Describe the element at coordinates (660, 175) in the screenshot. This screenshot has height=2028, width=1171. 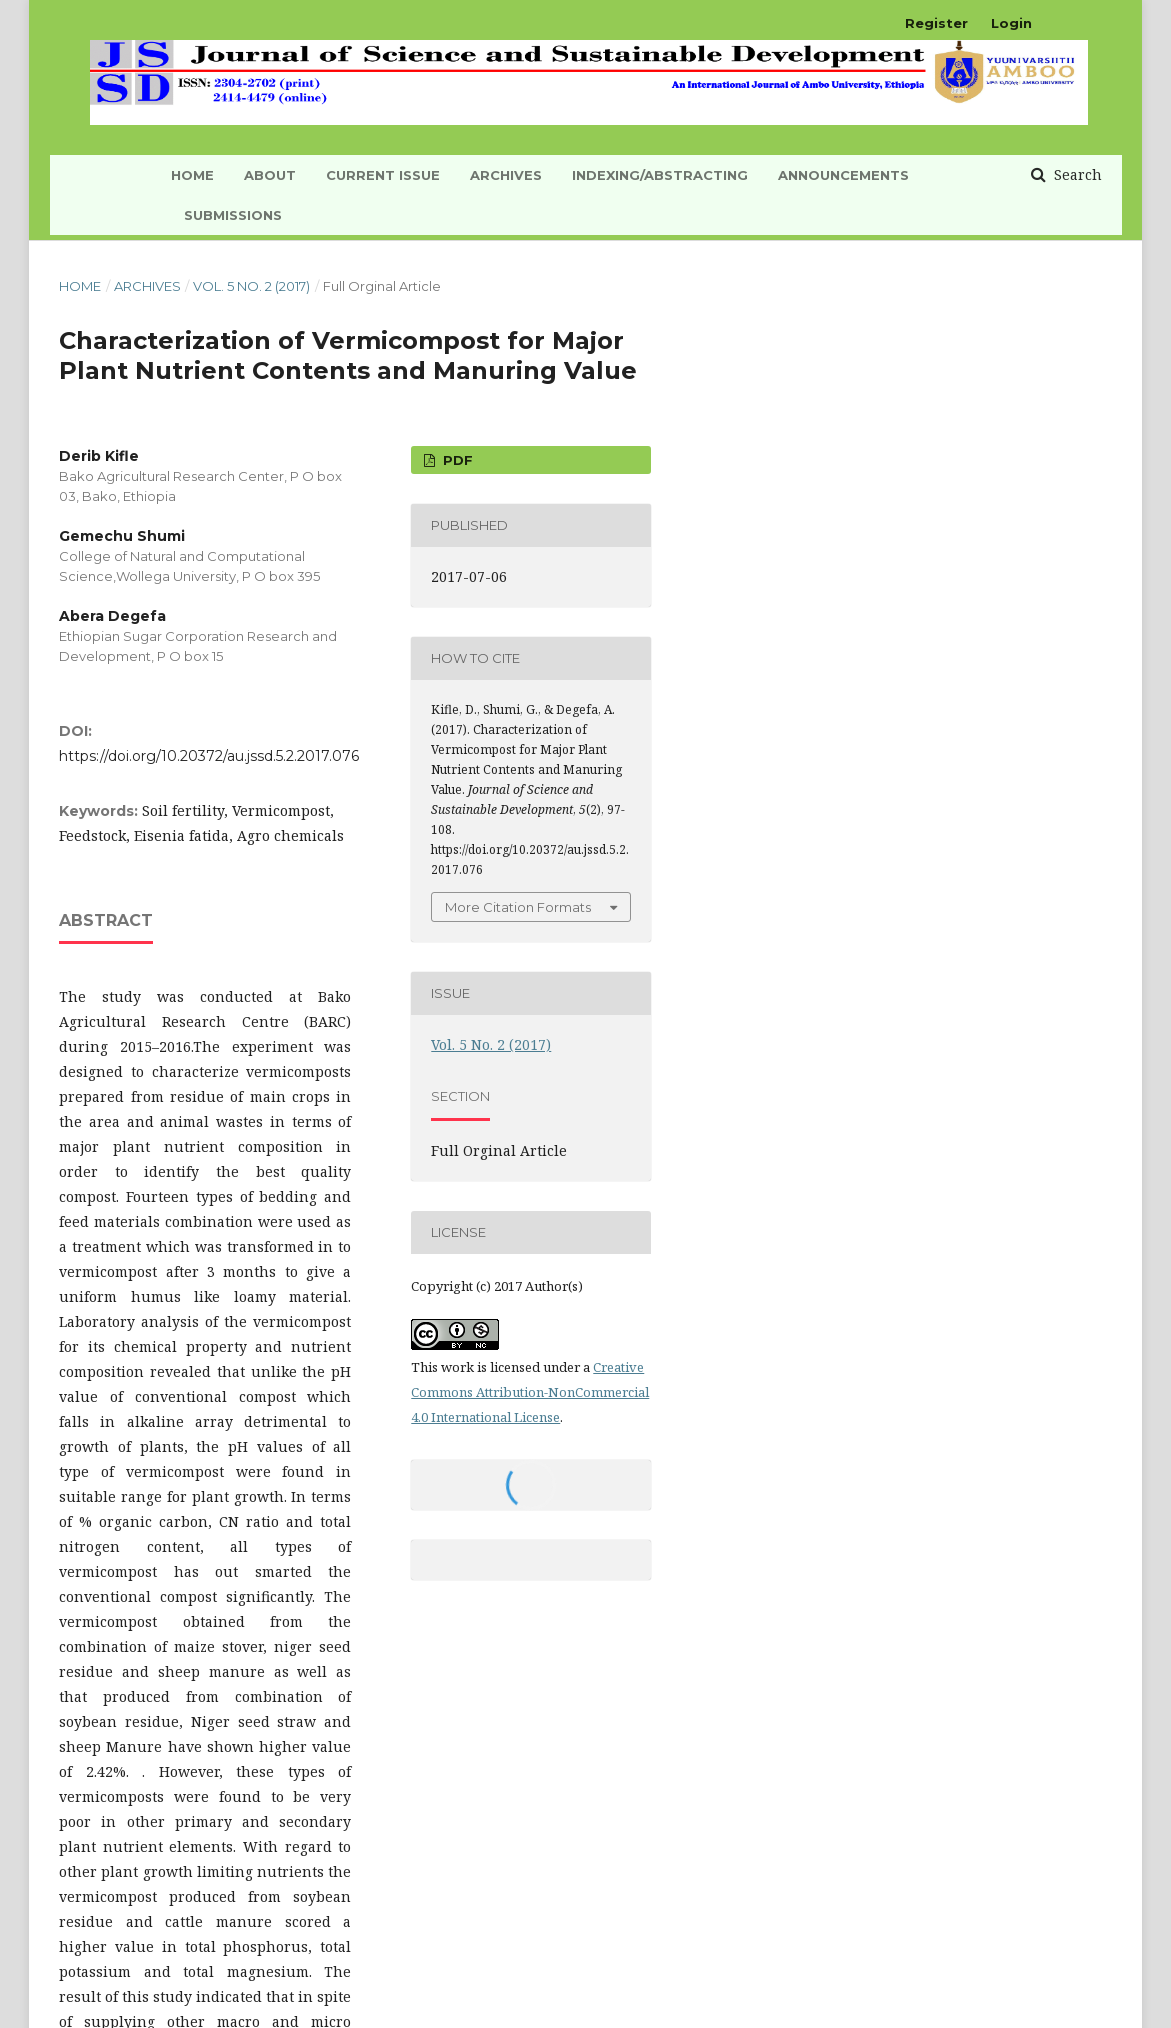
I see `INDEXING/ABSTRACTING` at that location.